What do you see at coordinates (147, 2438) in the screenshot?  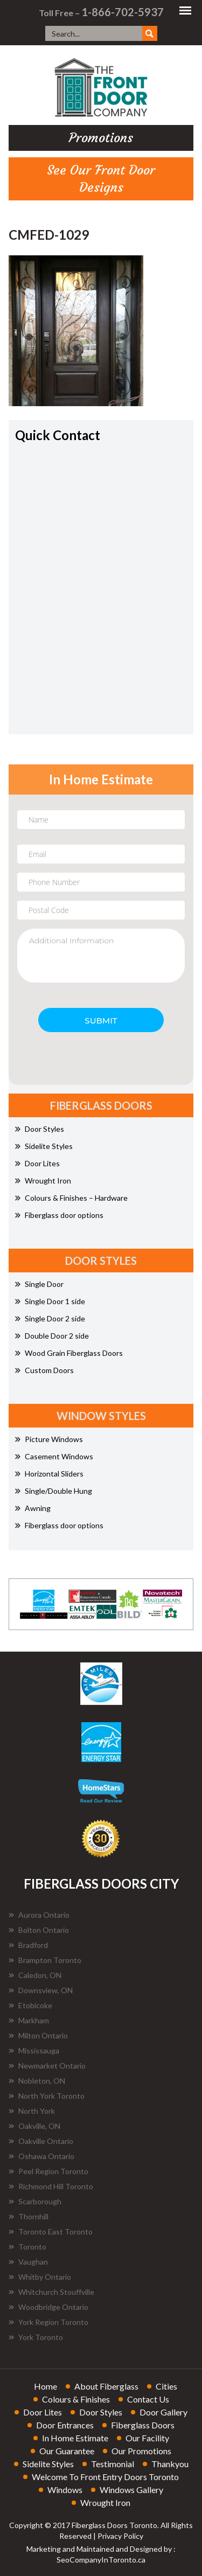 I see `our facility` at bounding box center [147, 2438].